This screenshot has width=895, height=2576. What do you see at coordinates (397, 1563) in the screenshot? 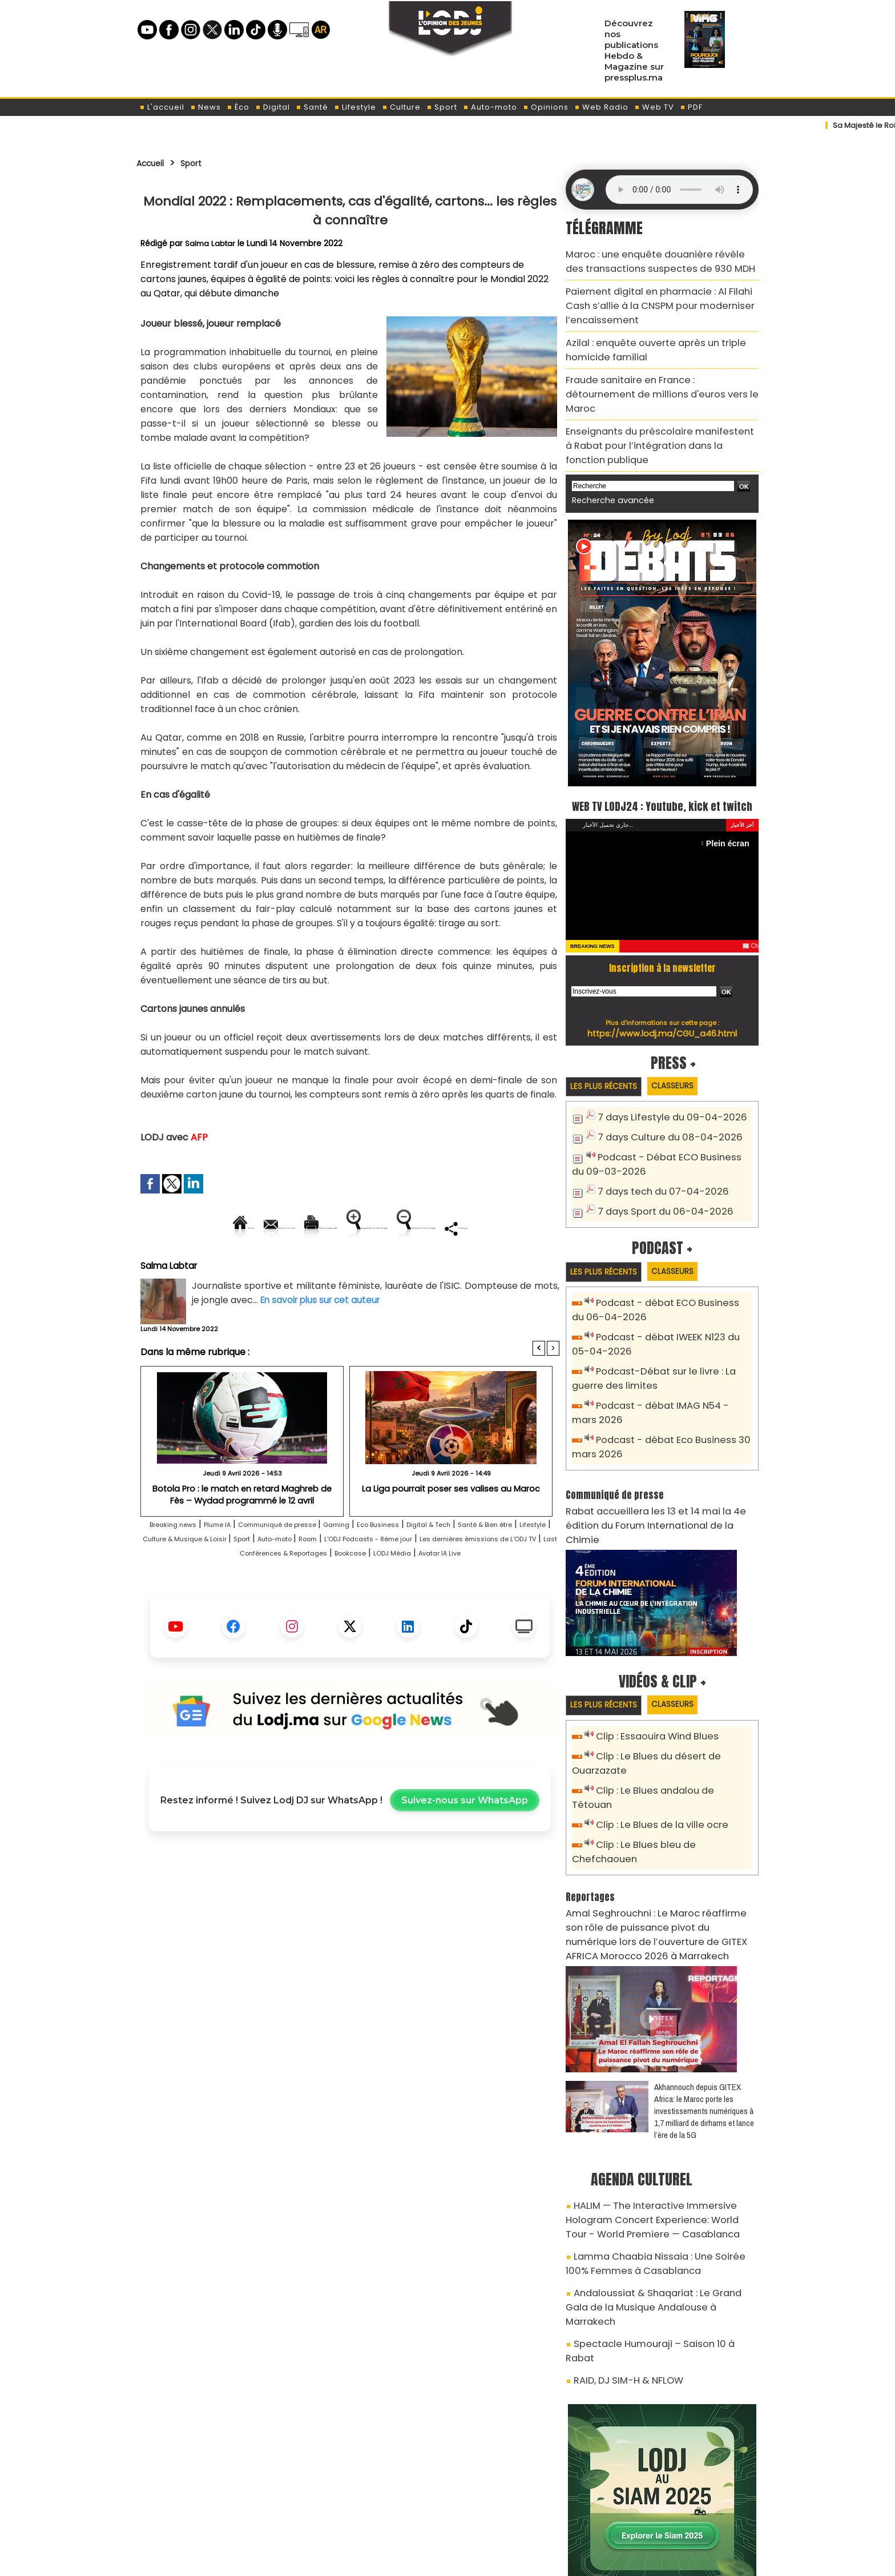
I see `Gaming` at bounding box center [397, 1563].